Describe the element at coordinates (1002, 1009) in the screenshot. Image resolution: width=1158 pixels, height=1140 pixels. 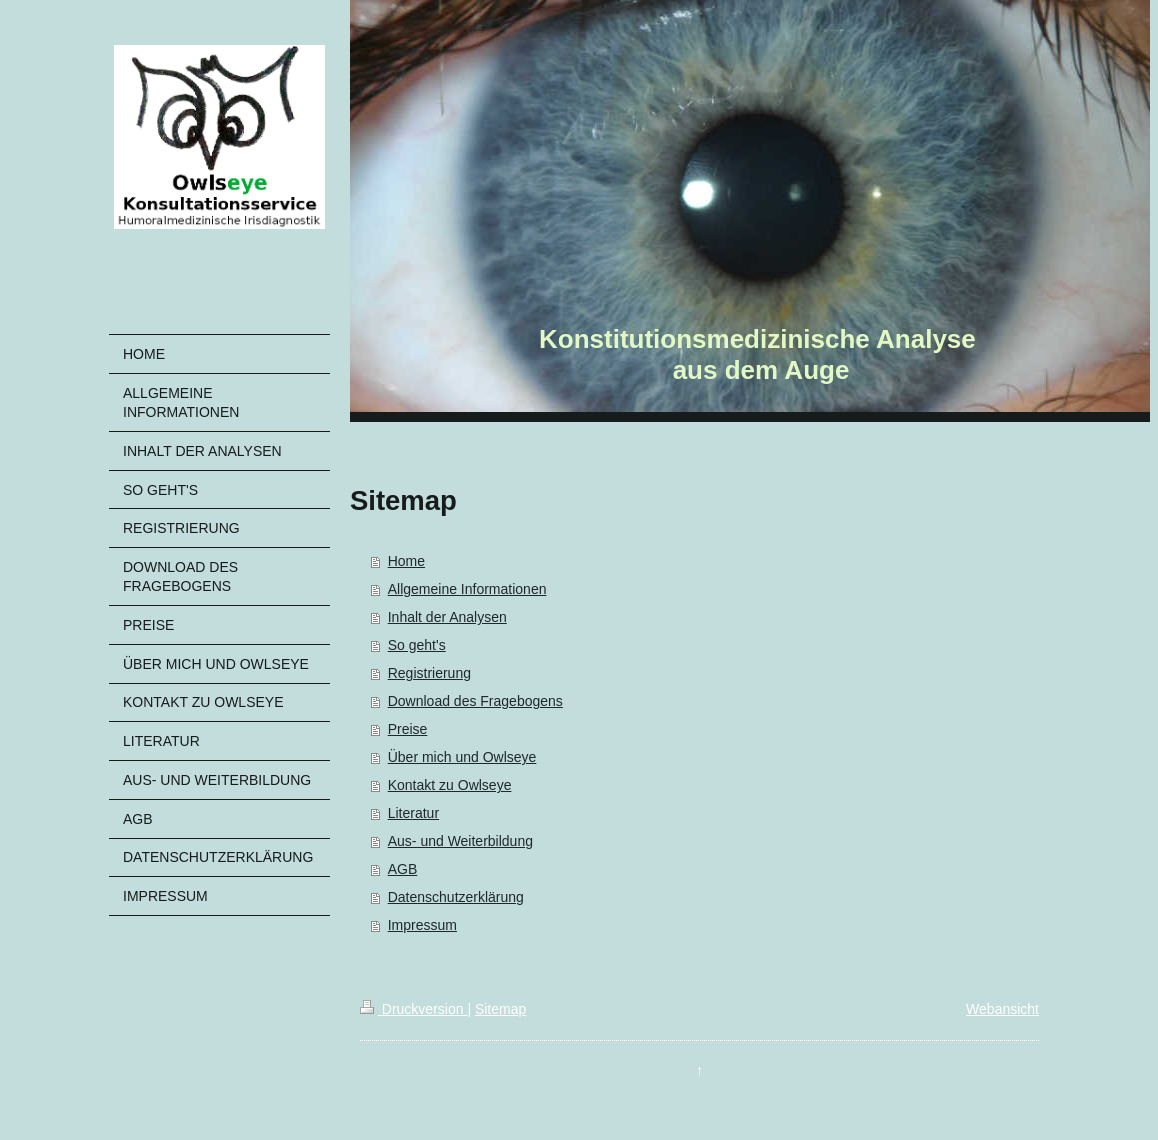
I see `Webansicht` at that location.